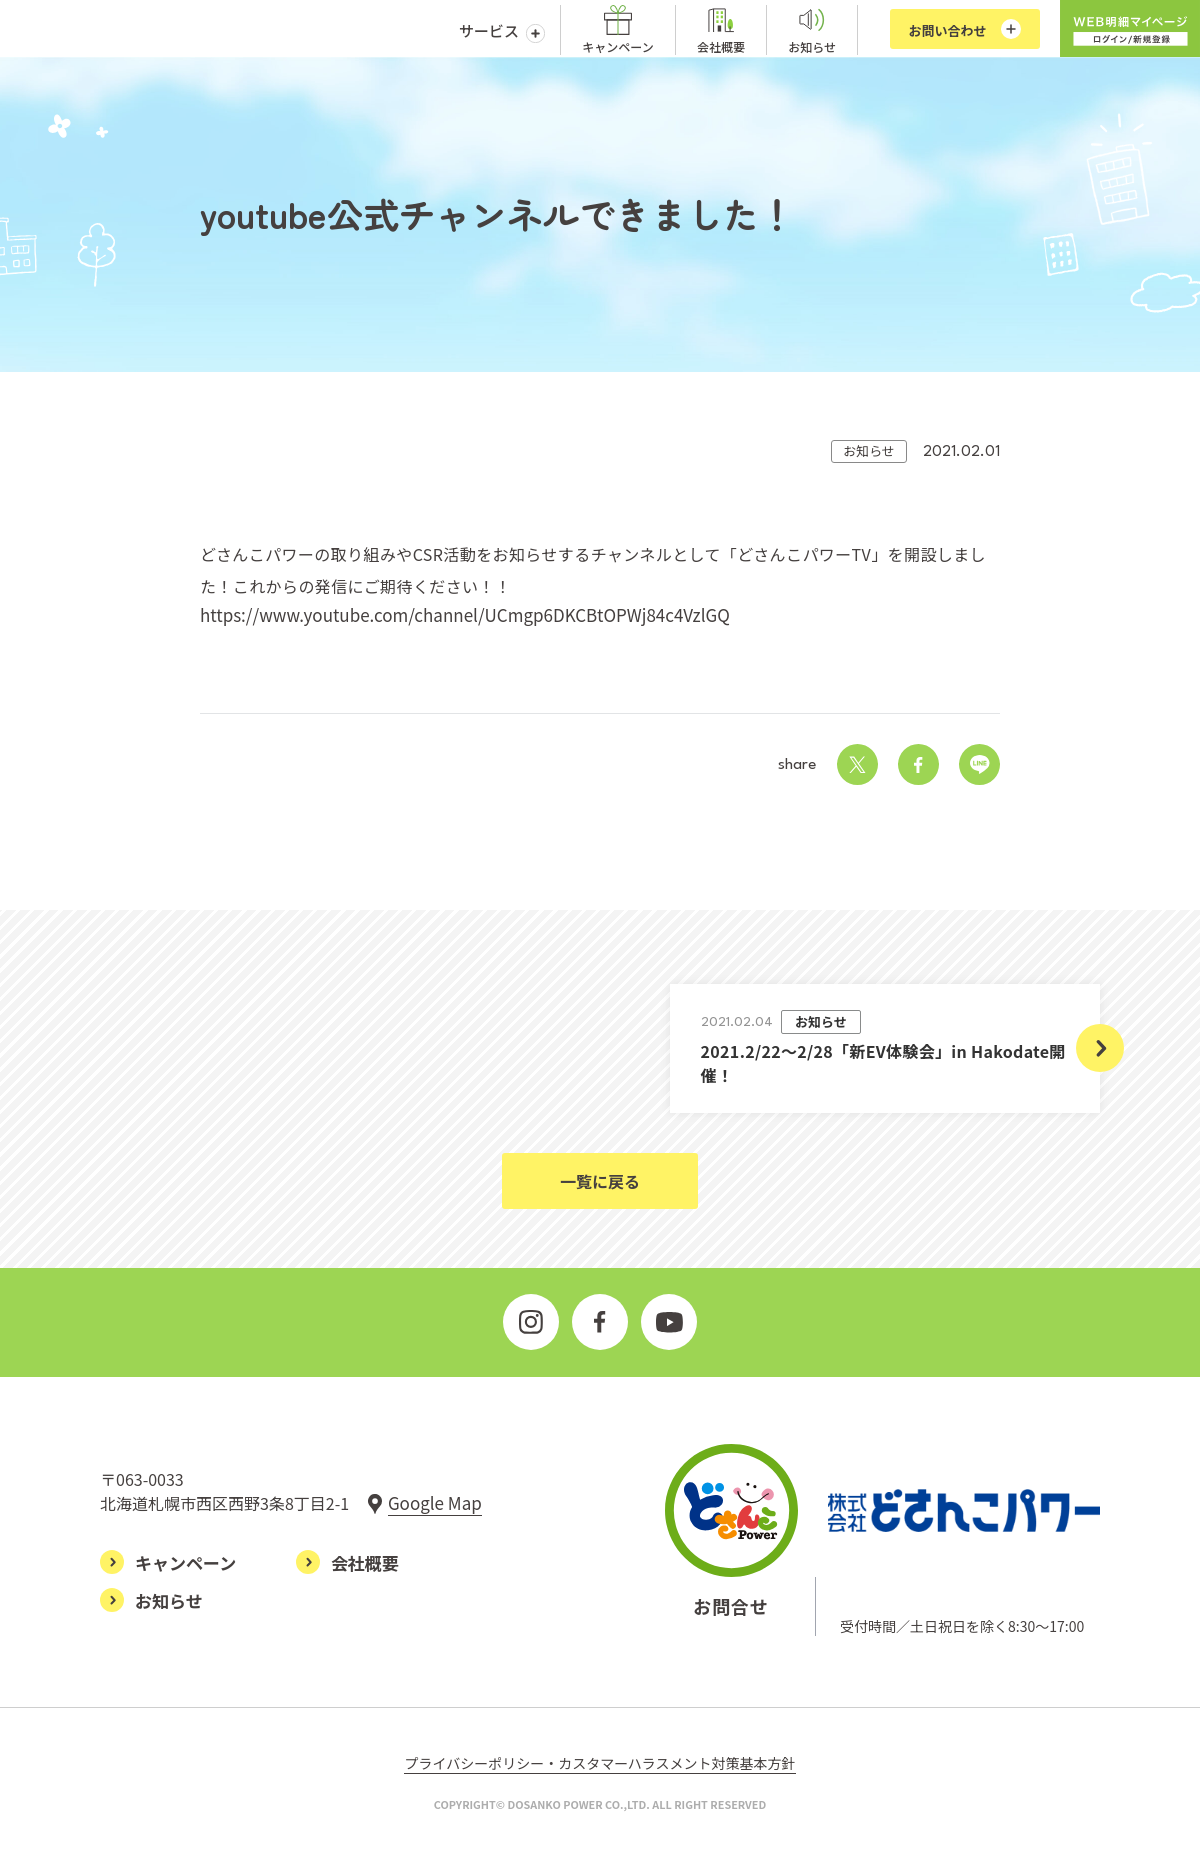 The image size is (1200, 1871). What do you see at coordinates (600, 1181) in the screenshot?
I see `一覧に戻る [お知らせ一覧ページに戻る]` at bounding box center [600, 1181].